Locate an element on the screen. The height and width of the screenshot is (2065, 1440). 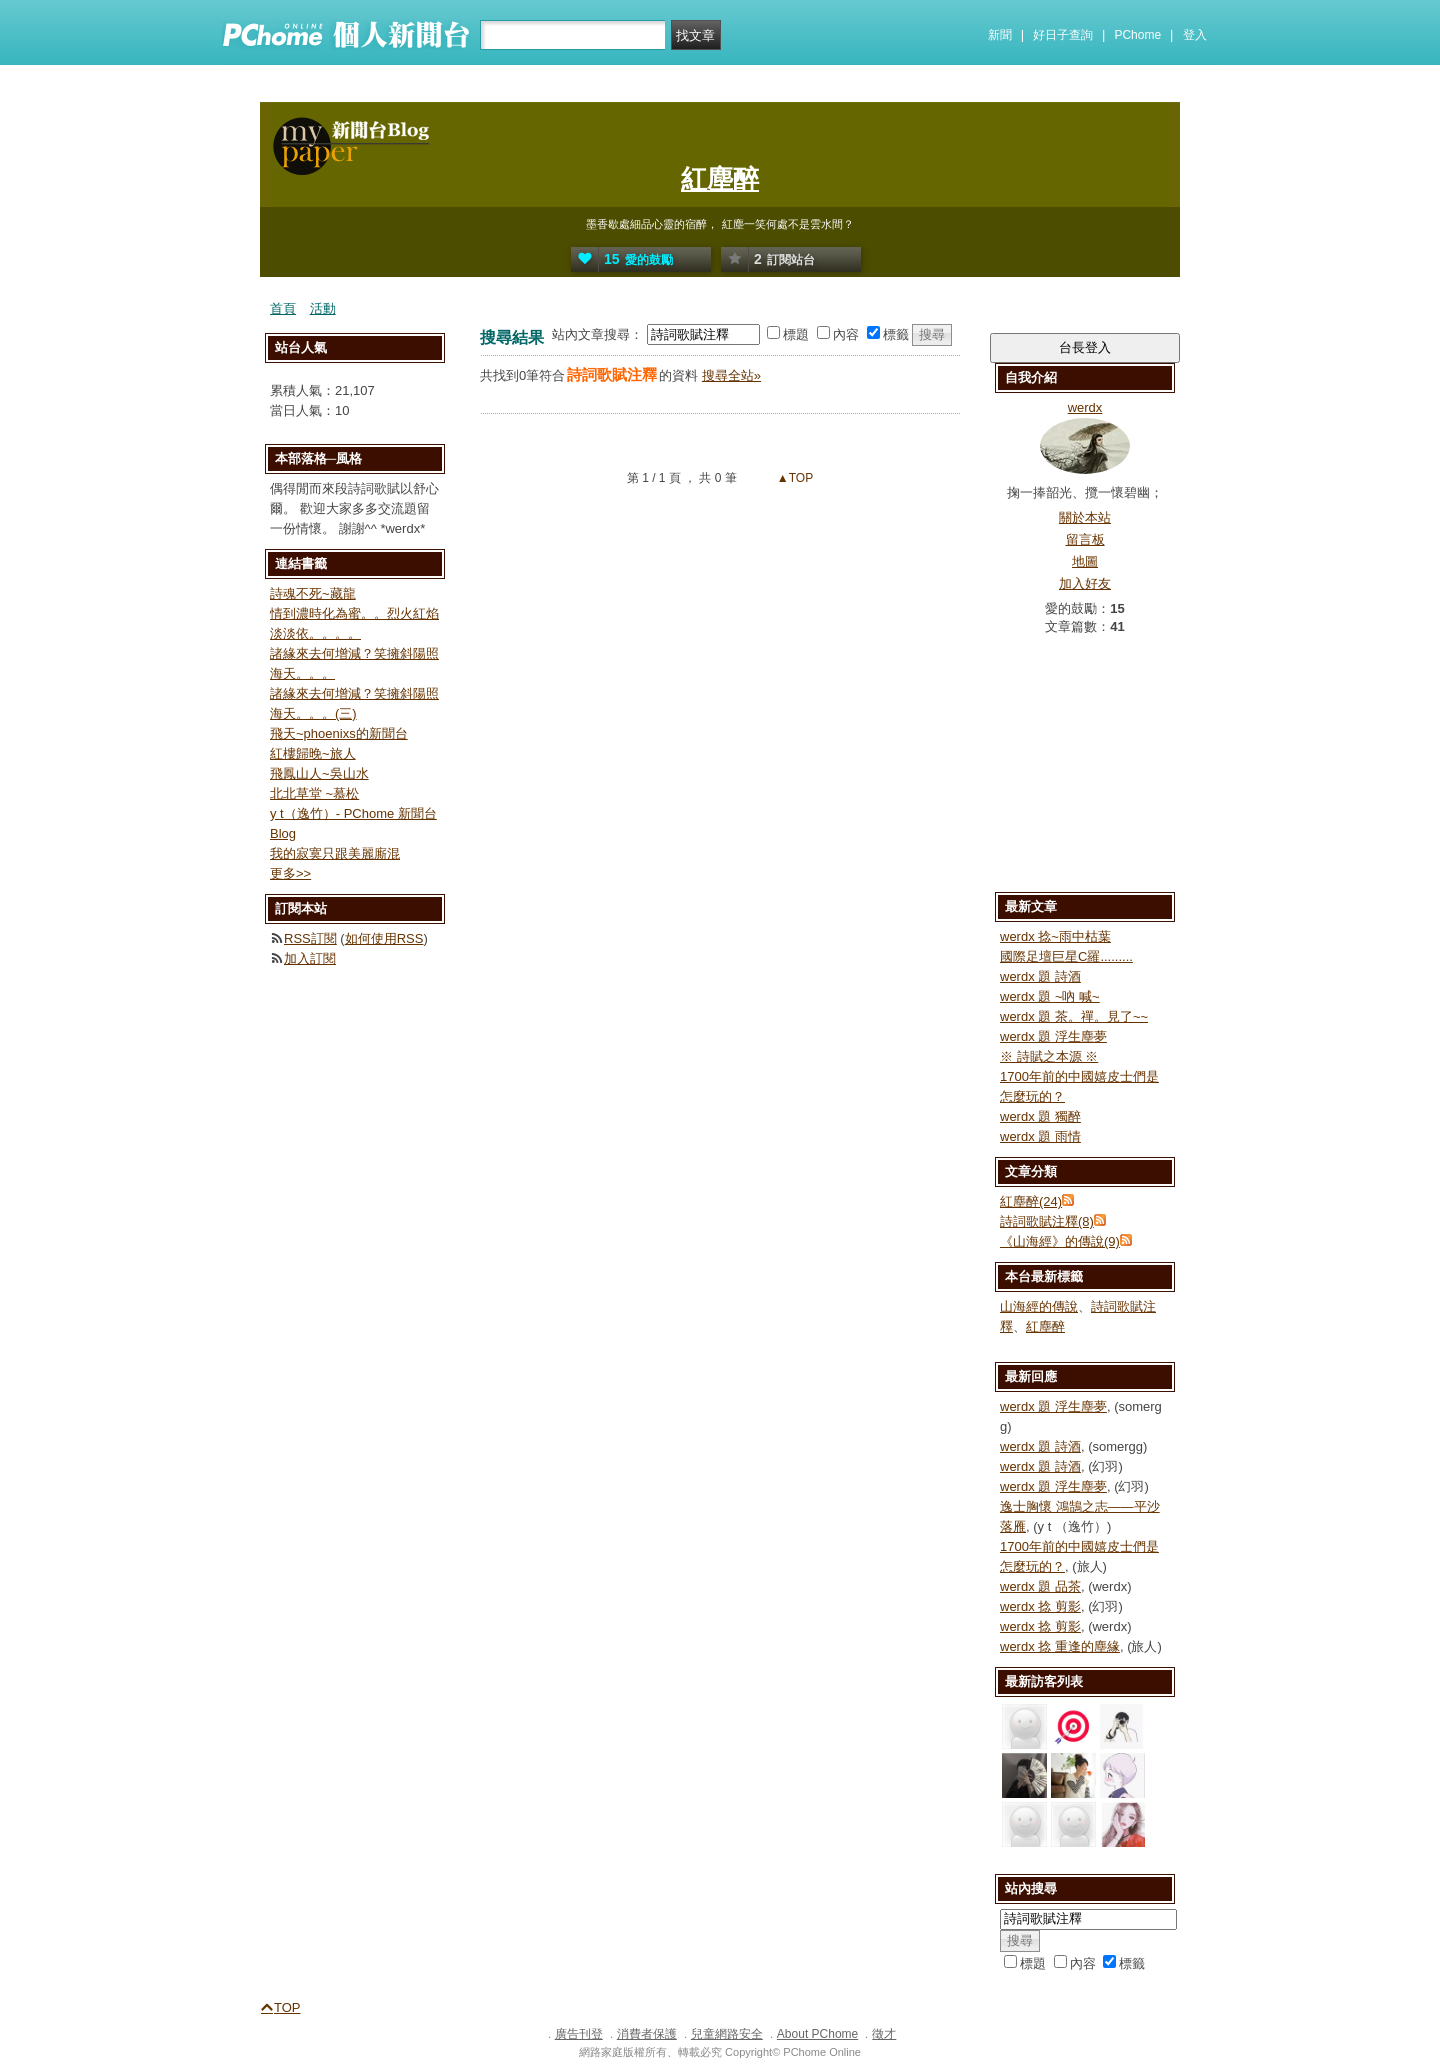
更多 is located at coordinates (290, 873).